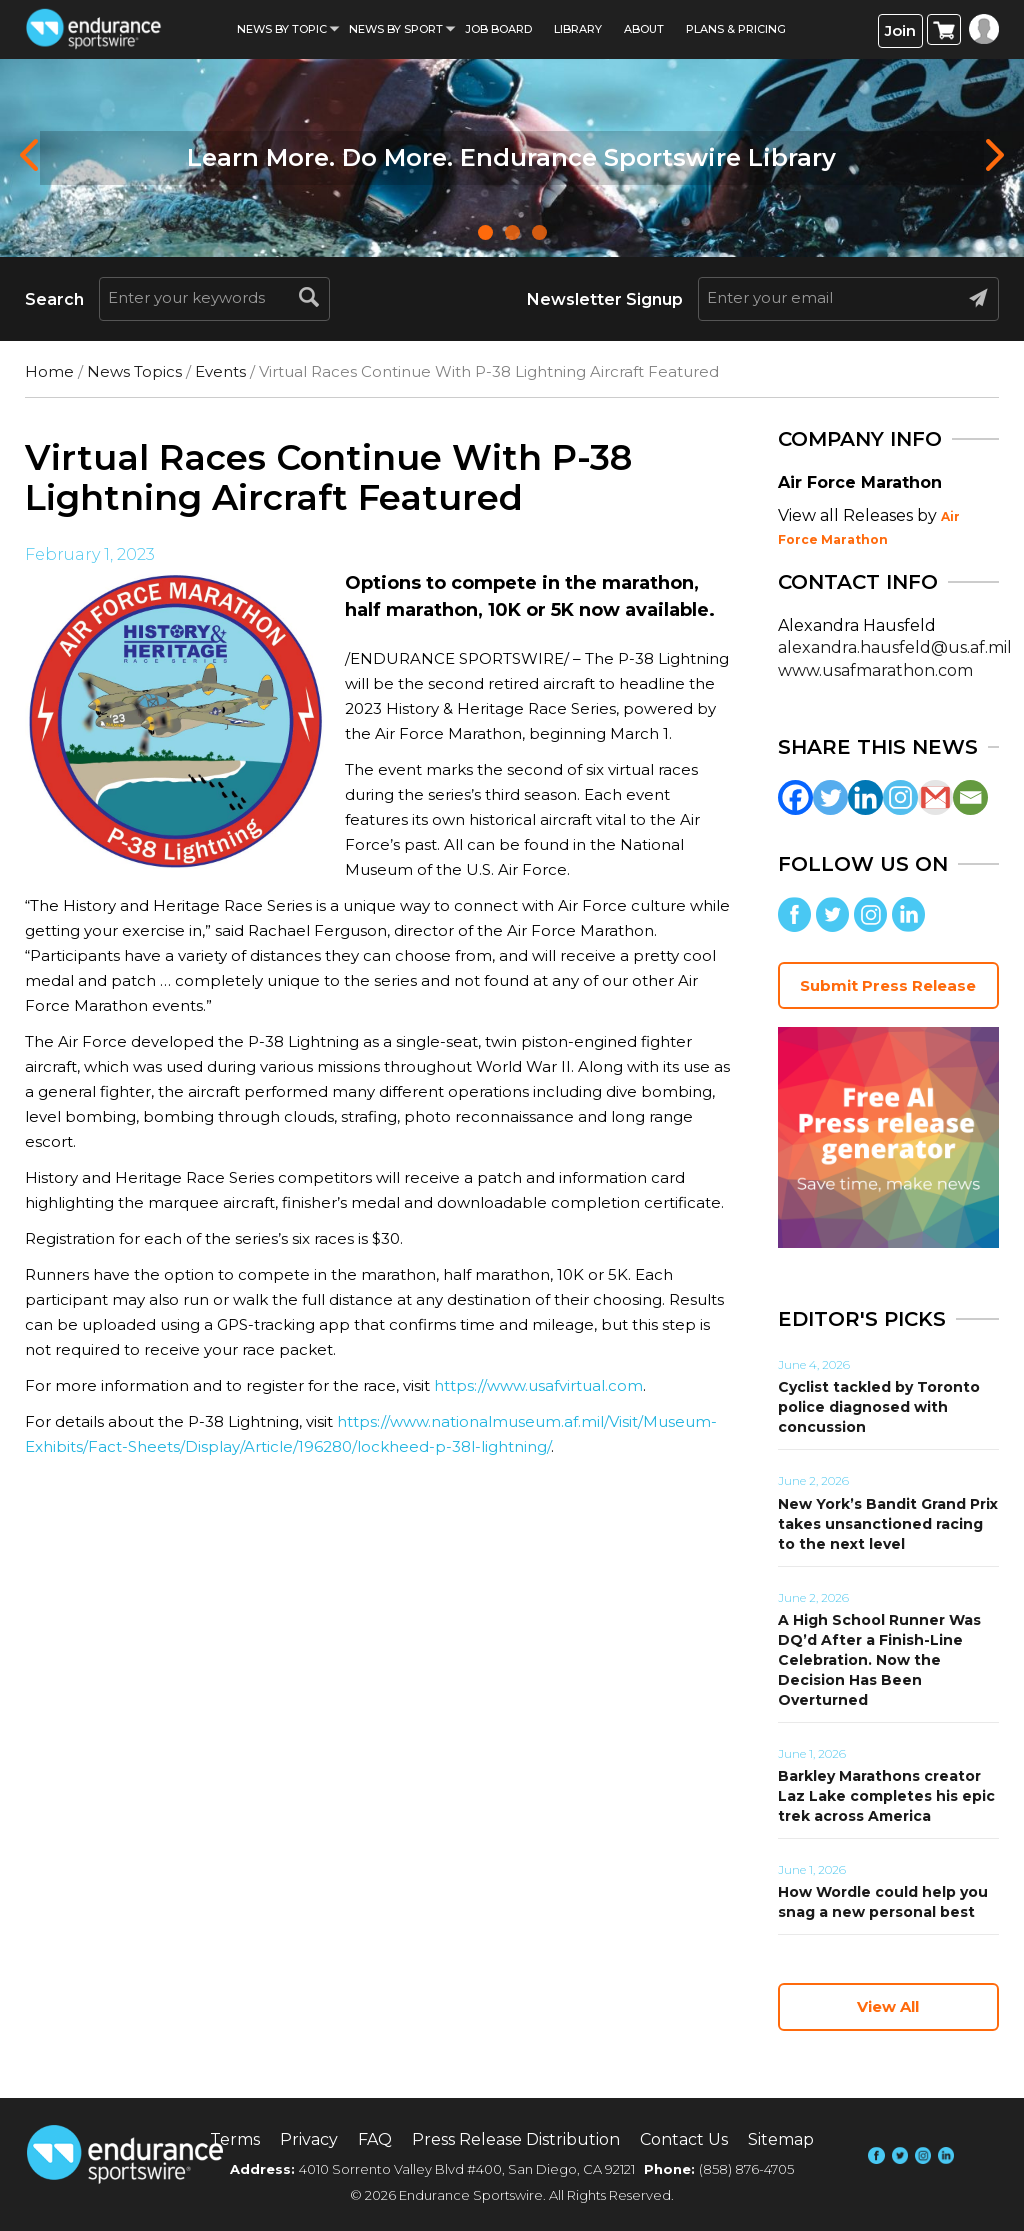 Image resolution: width=1024 pixels, height=2231 pixels. Describe the element at coordinates (498, 29) in the screenshot. I see `Job Board` at that location.